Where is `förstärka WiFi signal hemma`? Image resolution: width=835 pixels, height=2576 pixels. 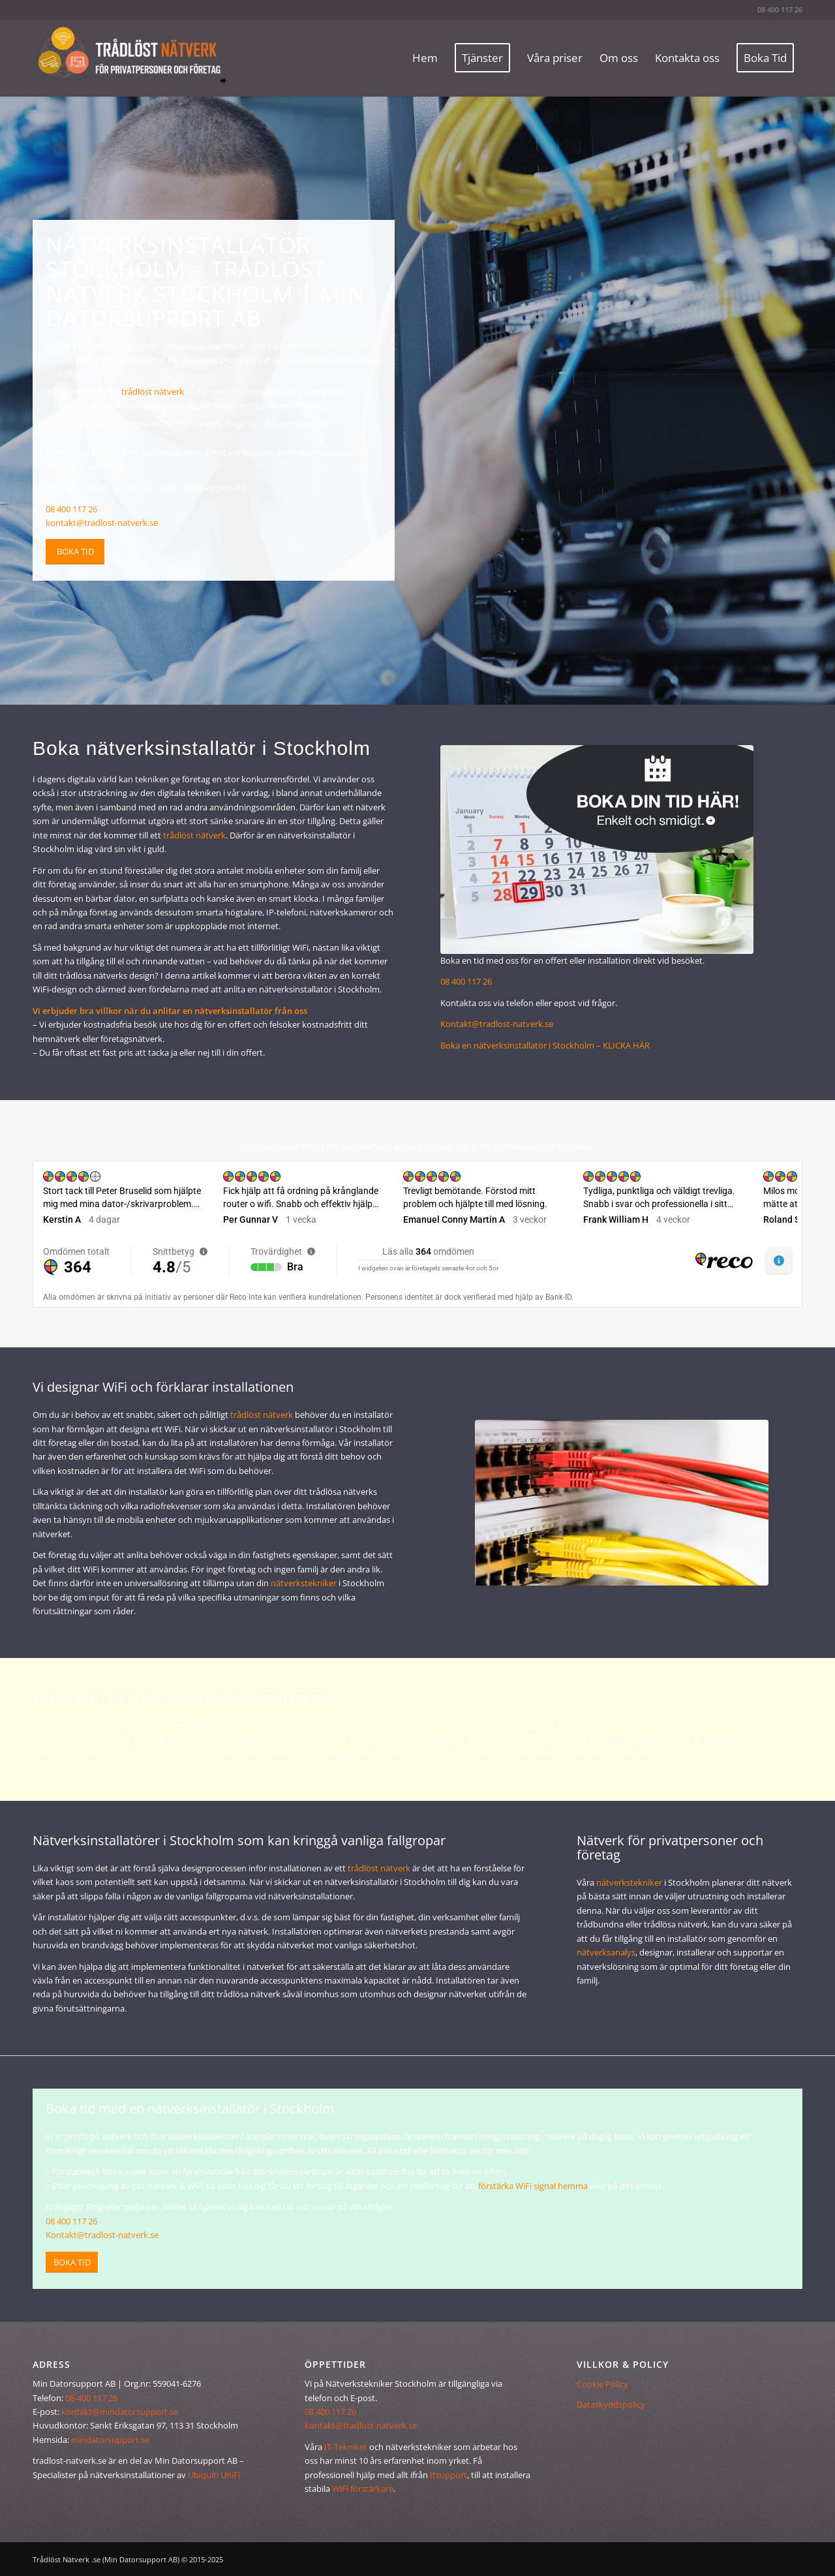 förstärka WiFi signal hemma is located at coordinates (533, 2186).